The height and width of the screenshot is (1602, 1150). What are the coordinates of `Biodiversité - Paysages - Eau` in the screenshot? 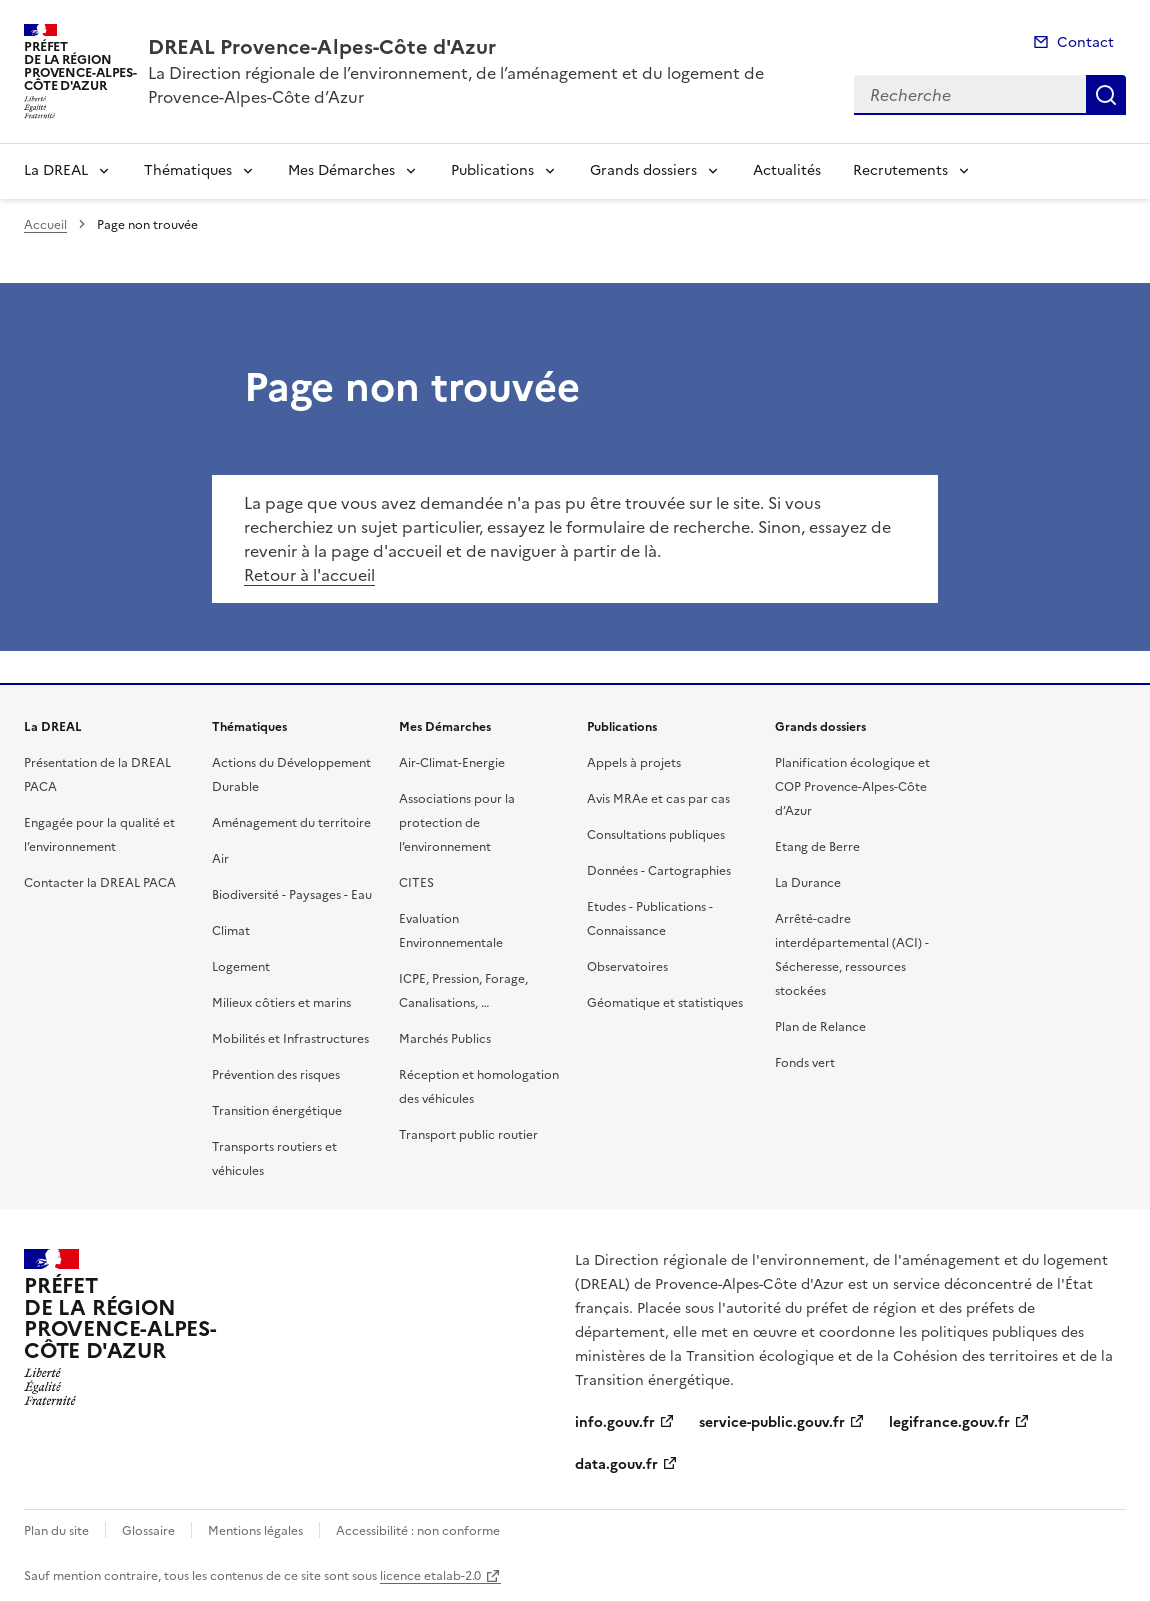 It's located at (292, 895).